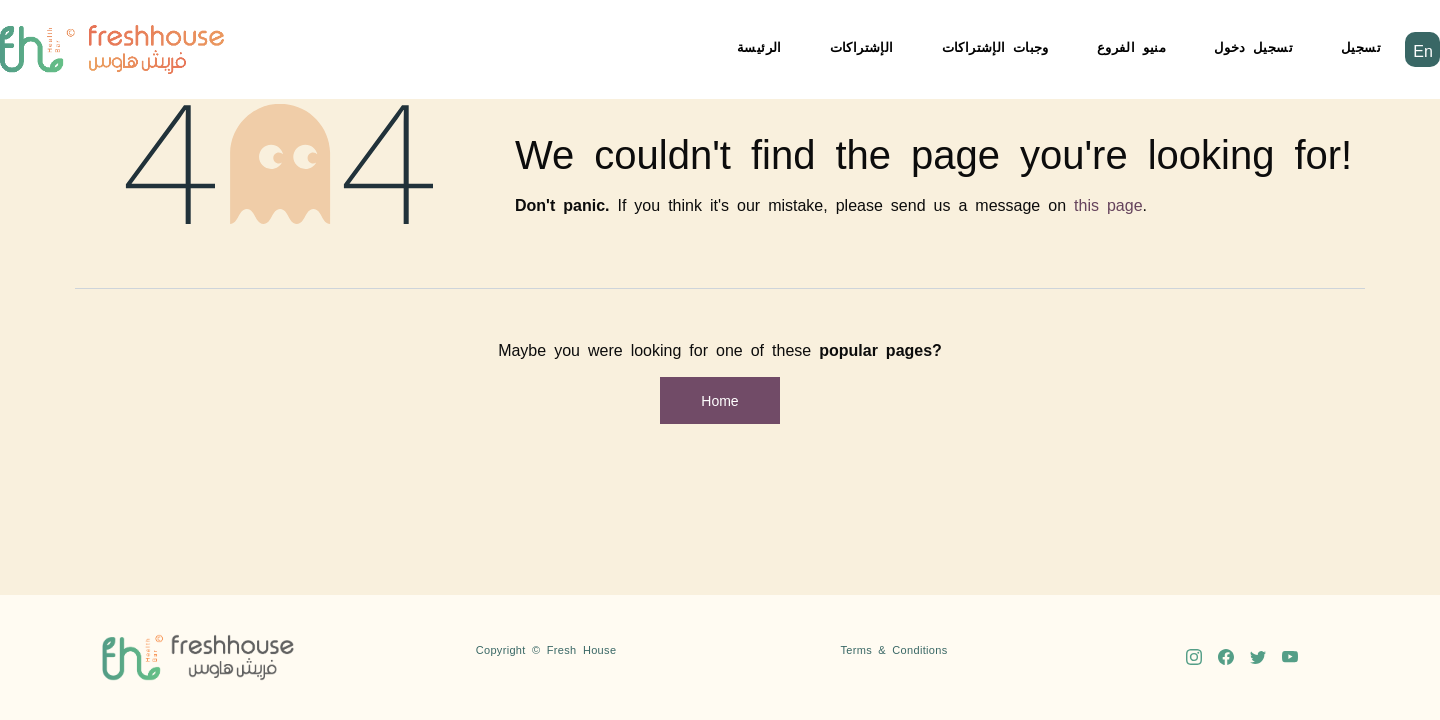  What do you see at coordinates (719, 400) in the screenshot?
I see `Home` at bounding box center [719, 400].